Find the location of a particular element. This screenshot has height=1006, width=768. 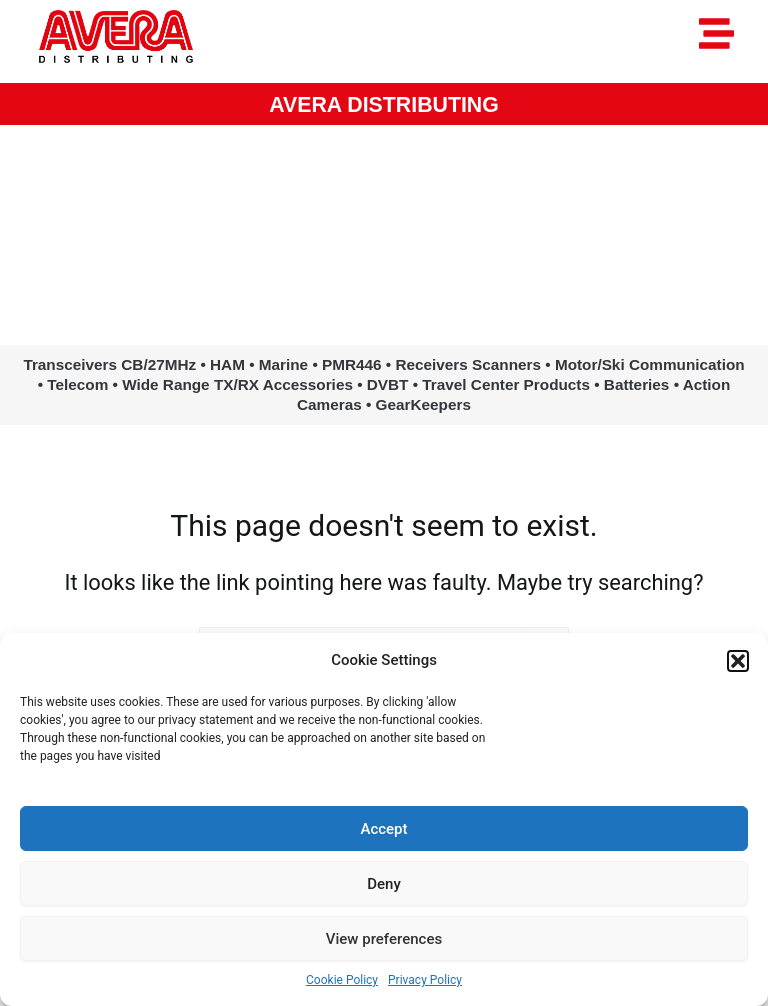

Accept is located at coordinates (383, 829).